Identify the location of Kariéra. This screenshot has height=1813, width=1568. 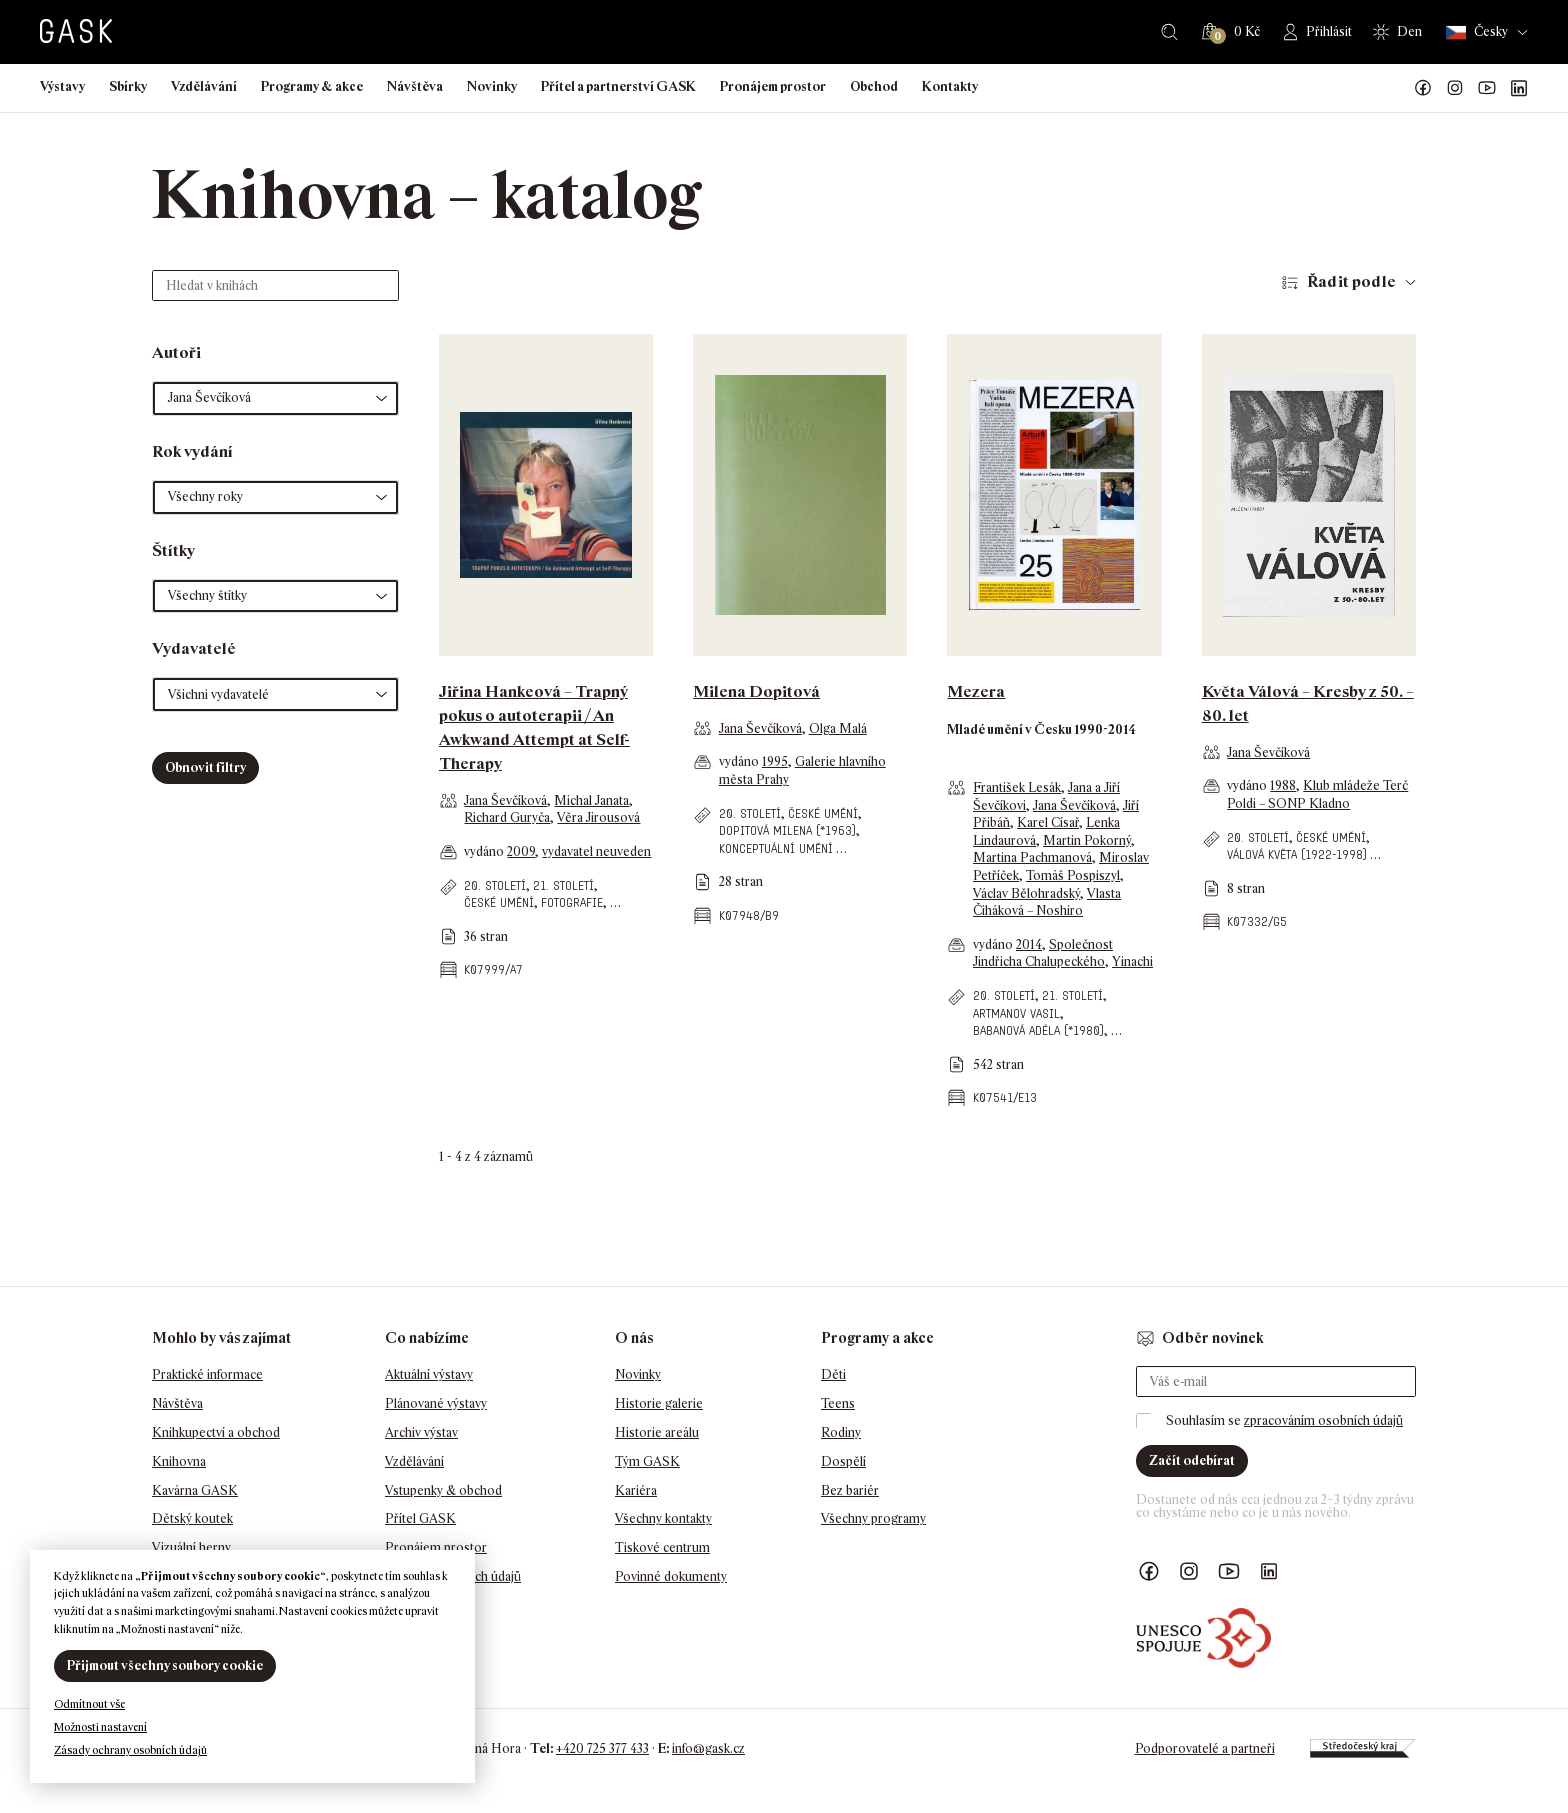
(636, 1490).